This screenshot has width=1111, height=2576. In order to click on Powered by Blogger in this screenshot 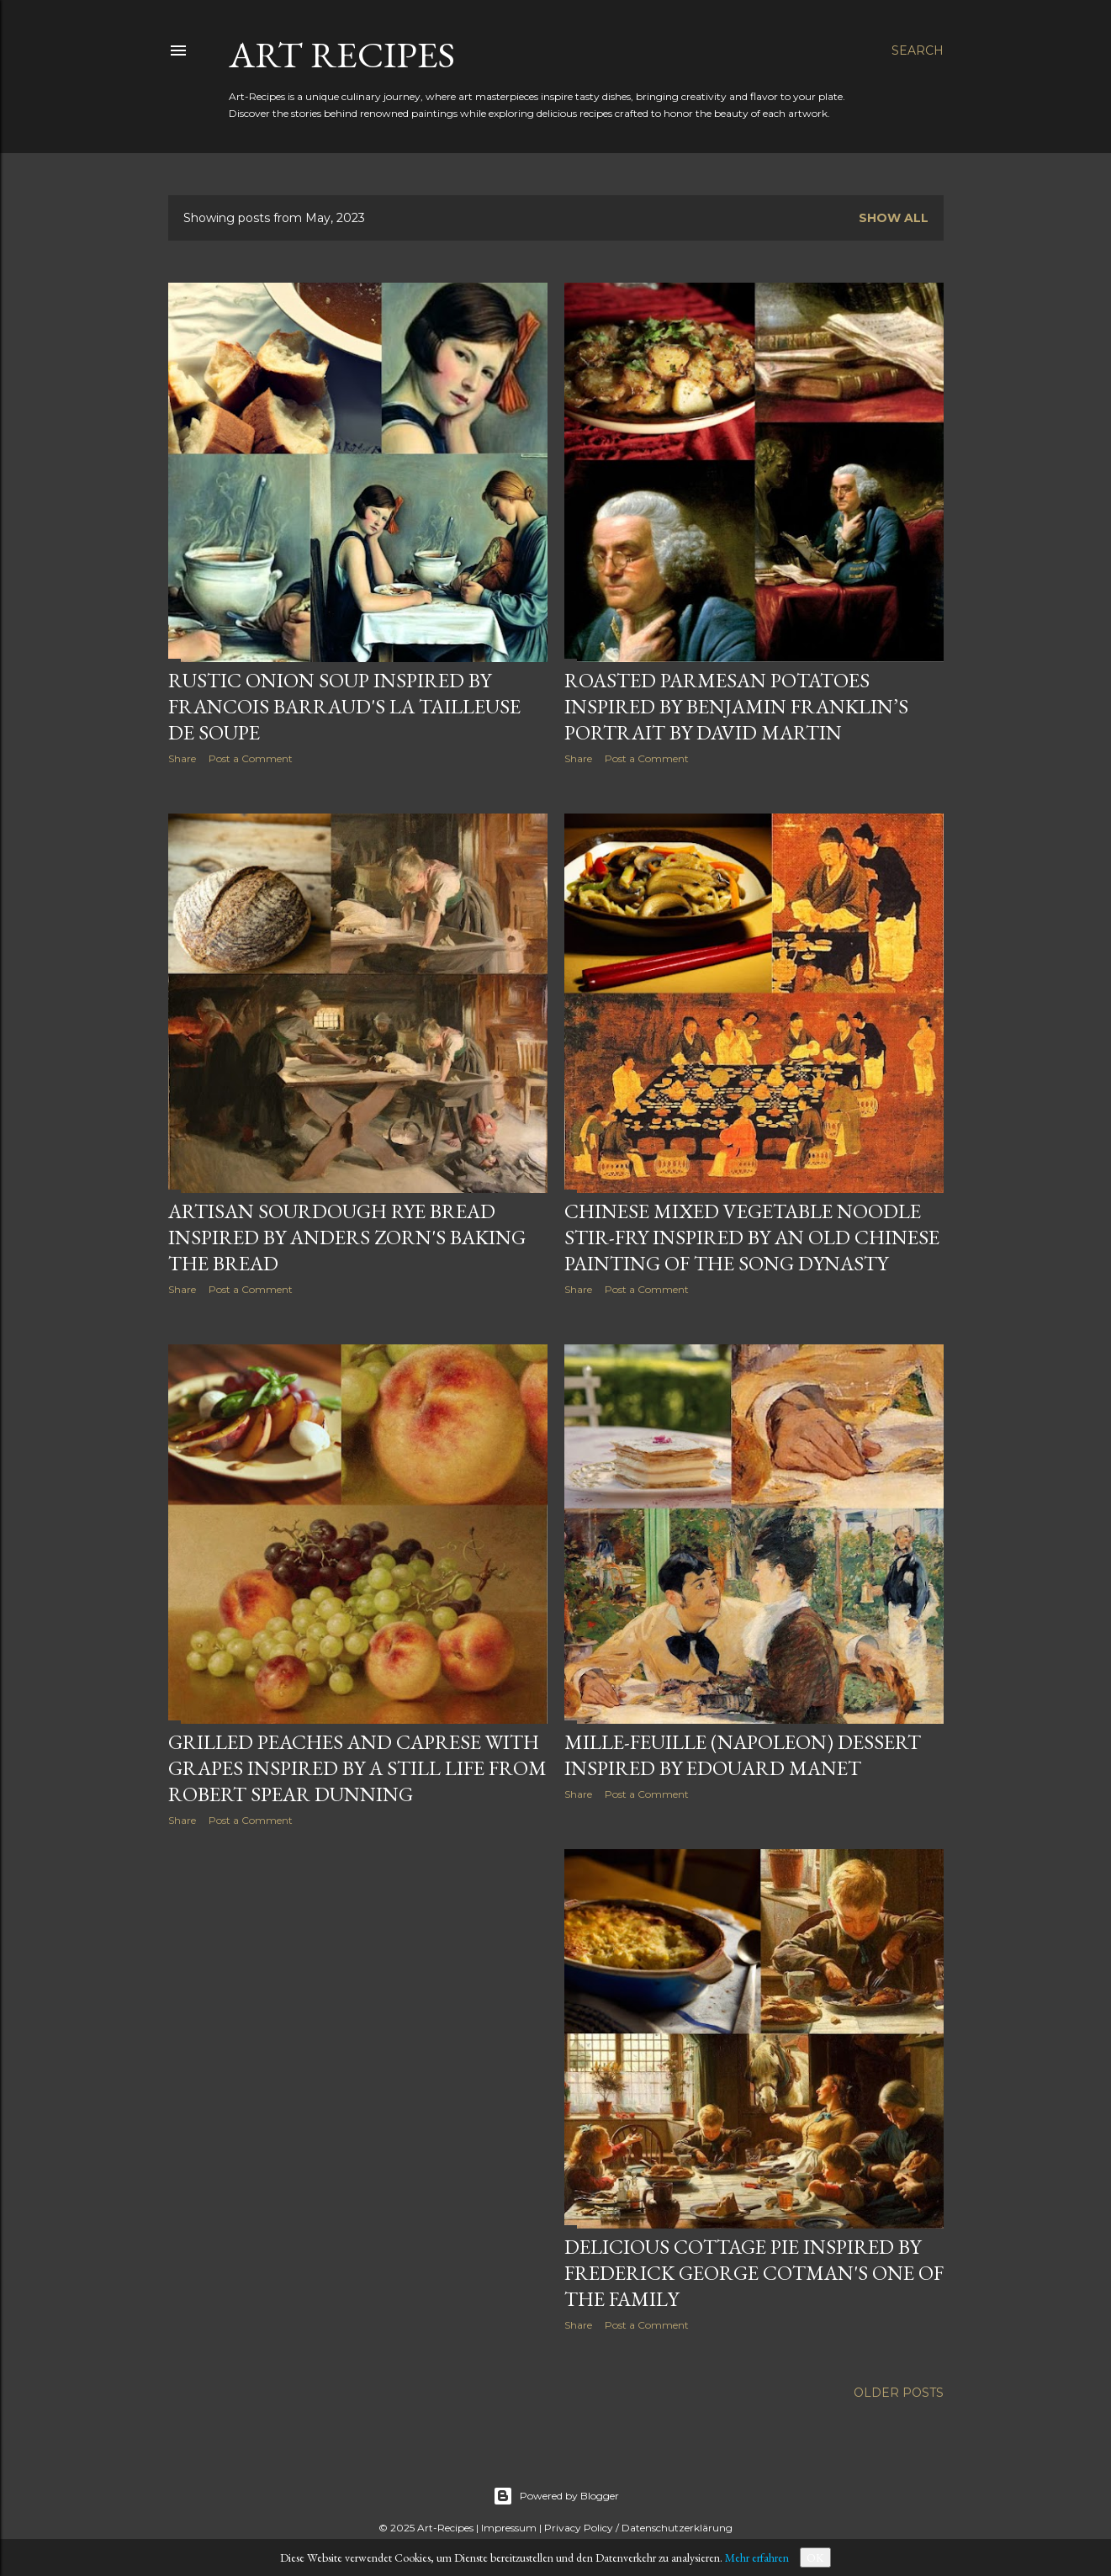, I will do `click(556, 2496)`.